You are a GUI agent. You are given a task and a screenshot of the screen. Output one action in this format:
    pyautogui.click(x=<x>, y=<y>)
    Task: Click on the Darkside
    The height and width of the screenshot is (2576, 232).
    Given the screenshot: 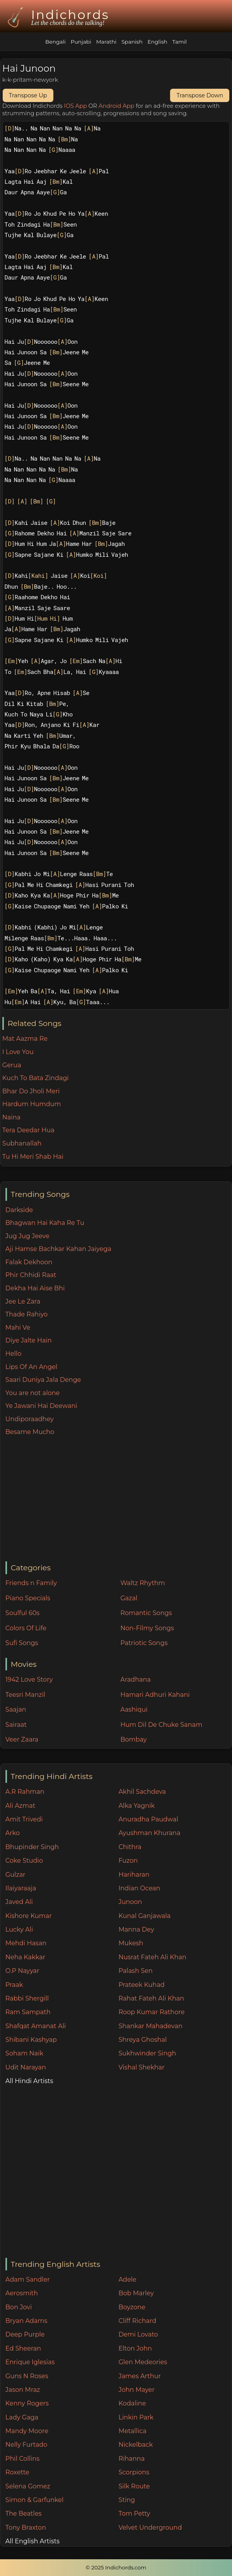 What is the action you would take?
    pyautogui.click(x=19, y=1210)
    